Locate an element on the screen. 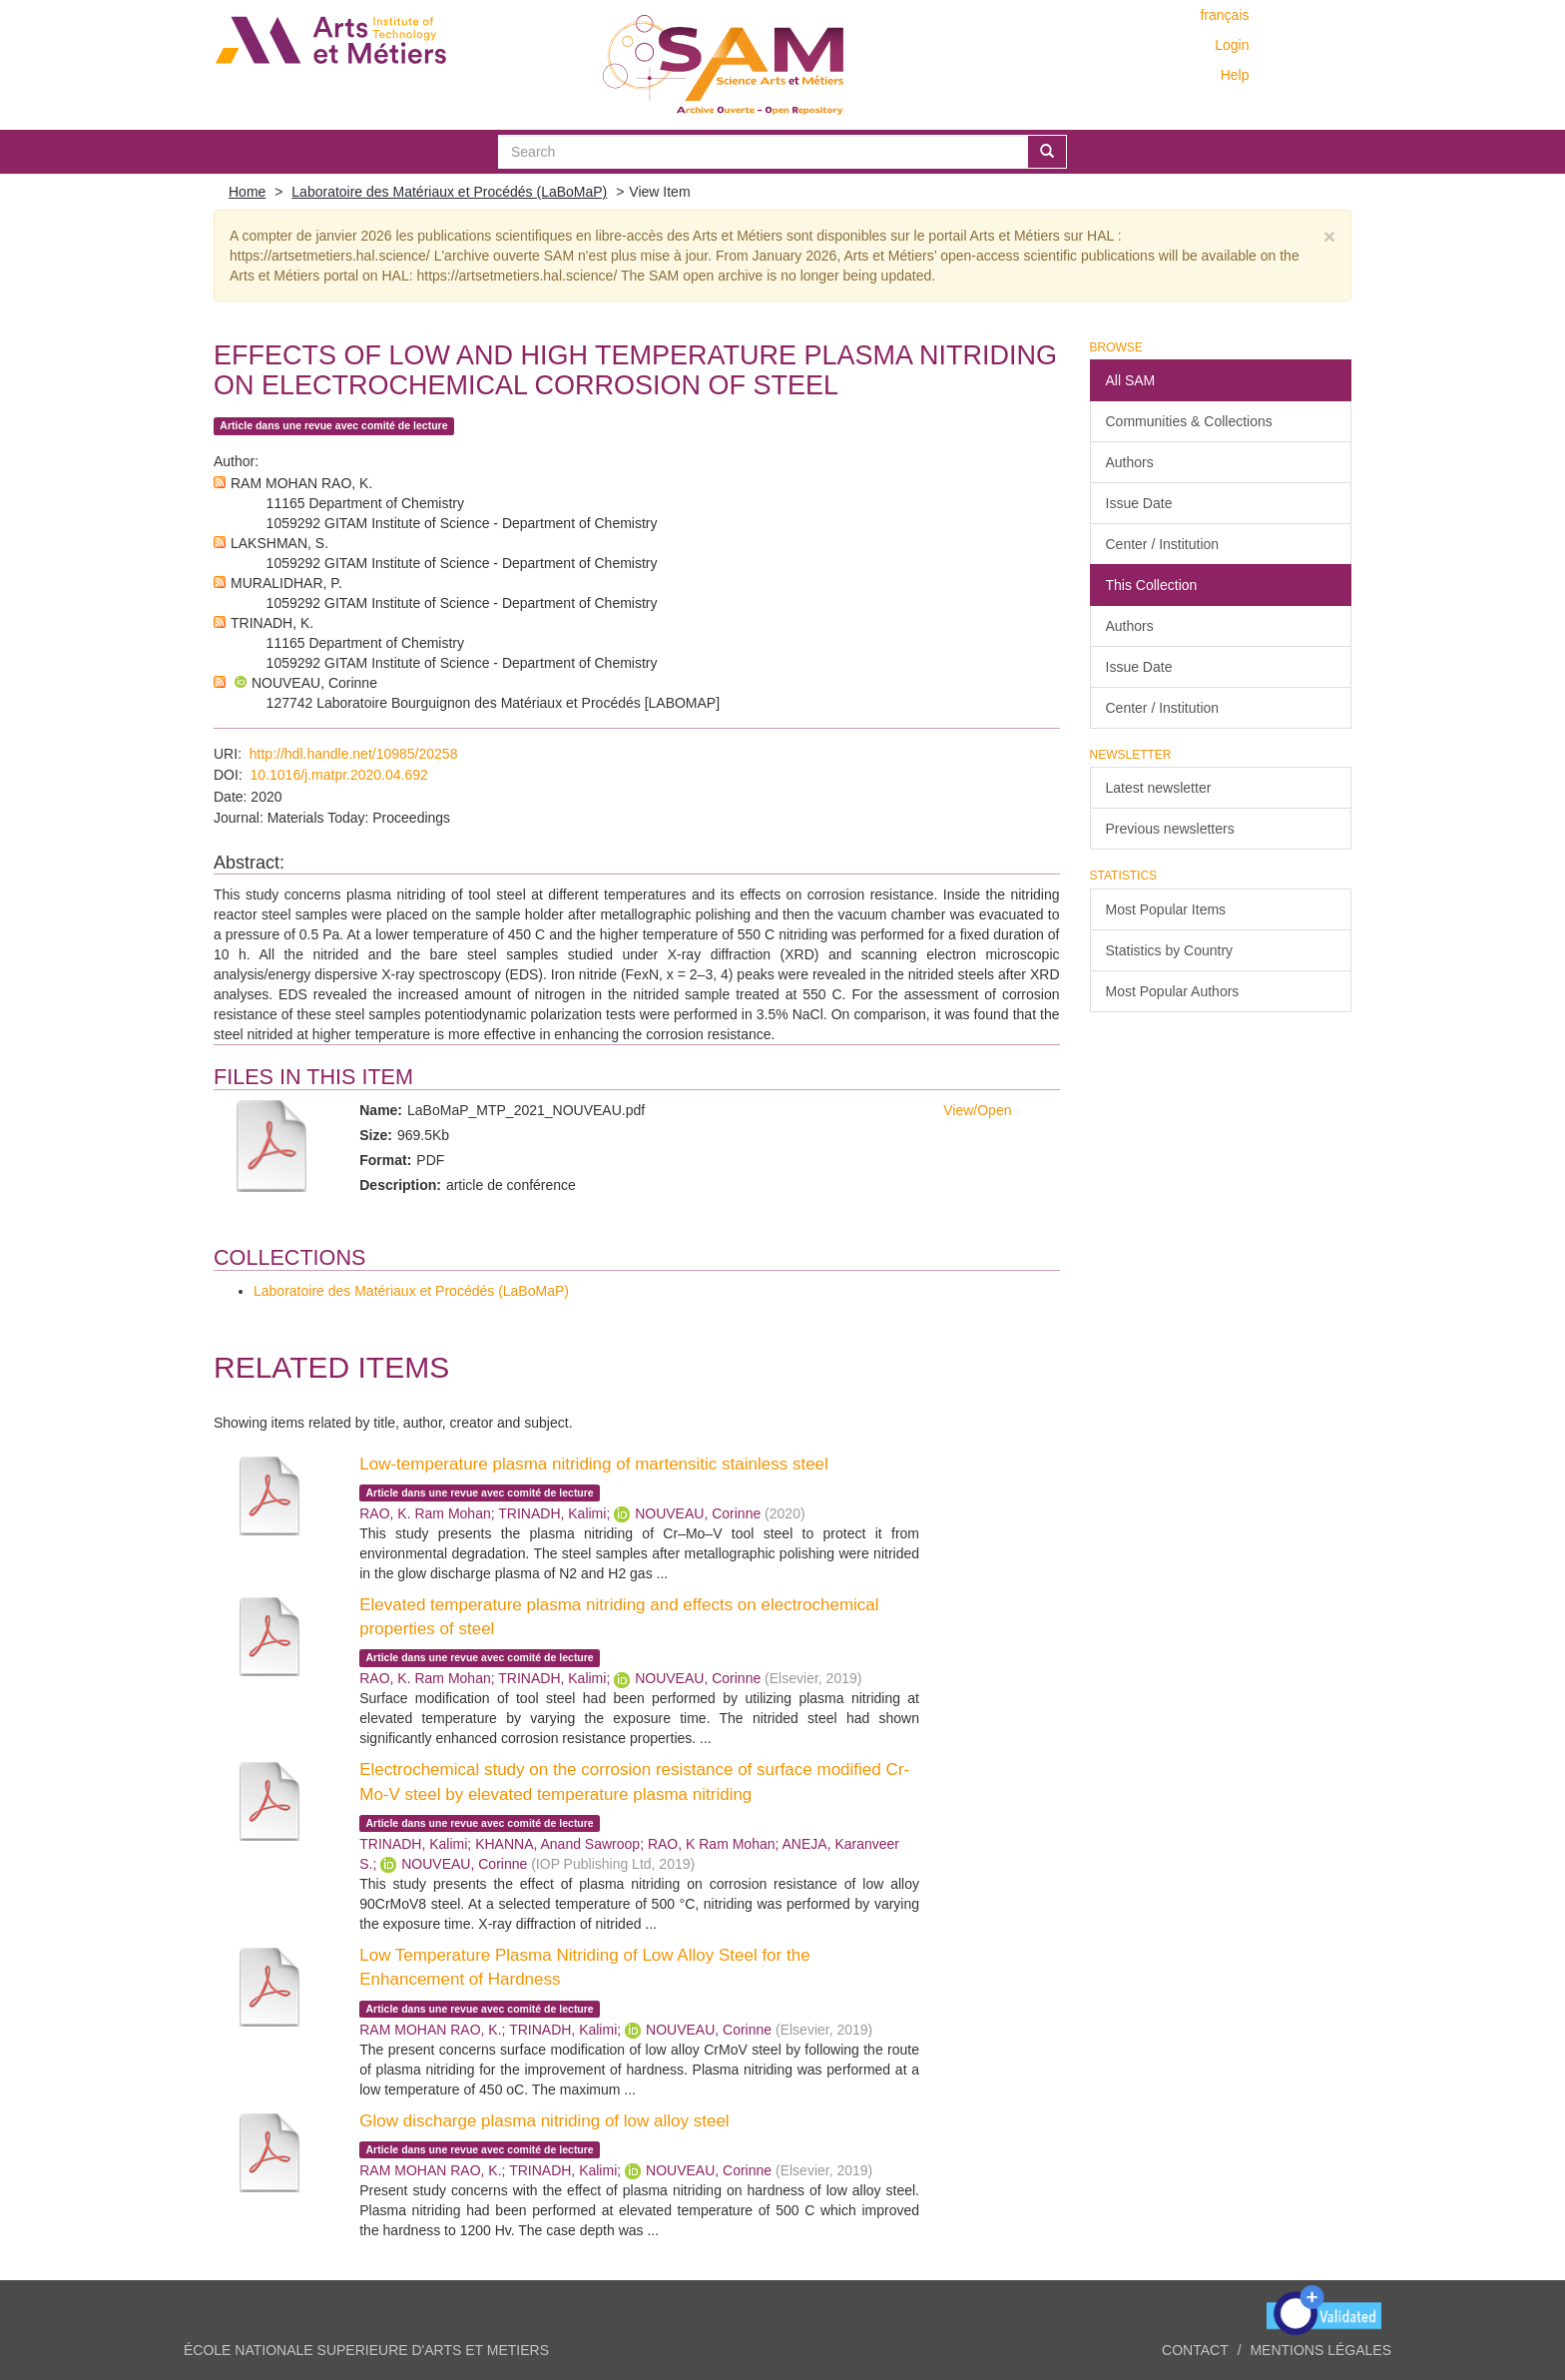 This screenshot has width=1565, height=2380. View/Open is located at coordinates (977, 1110).